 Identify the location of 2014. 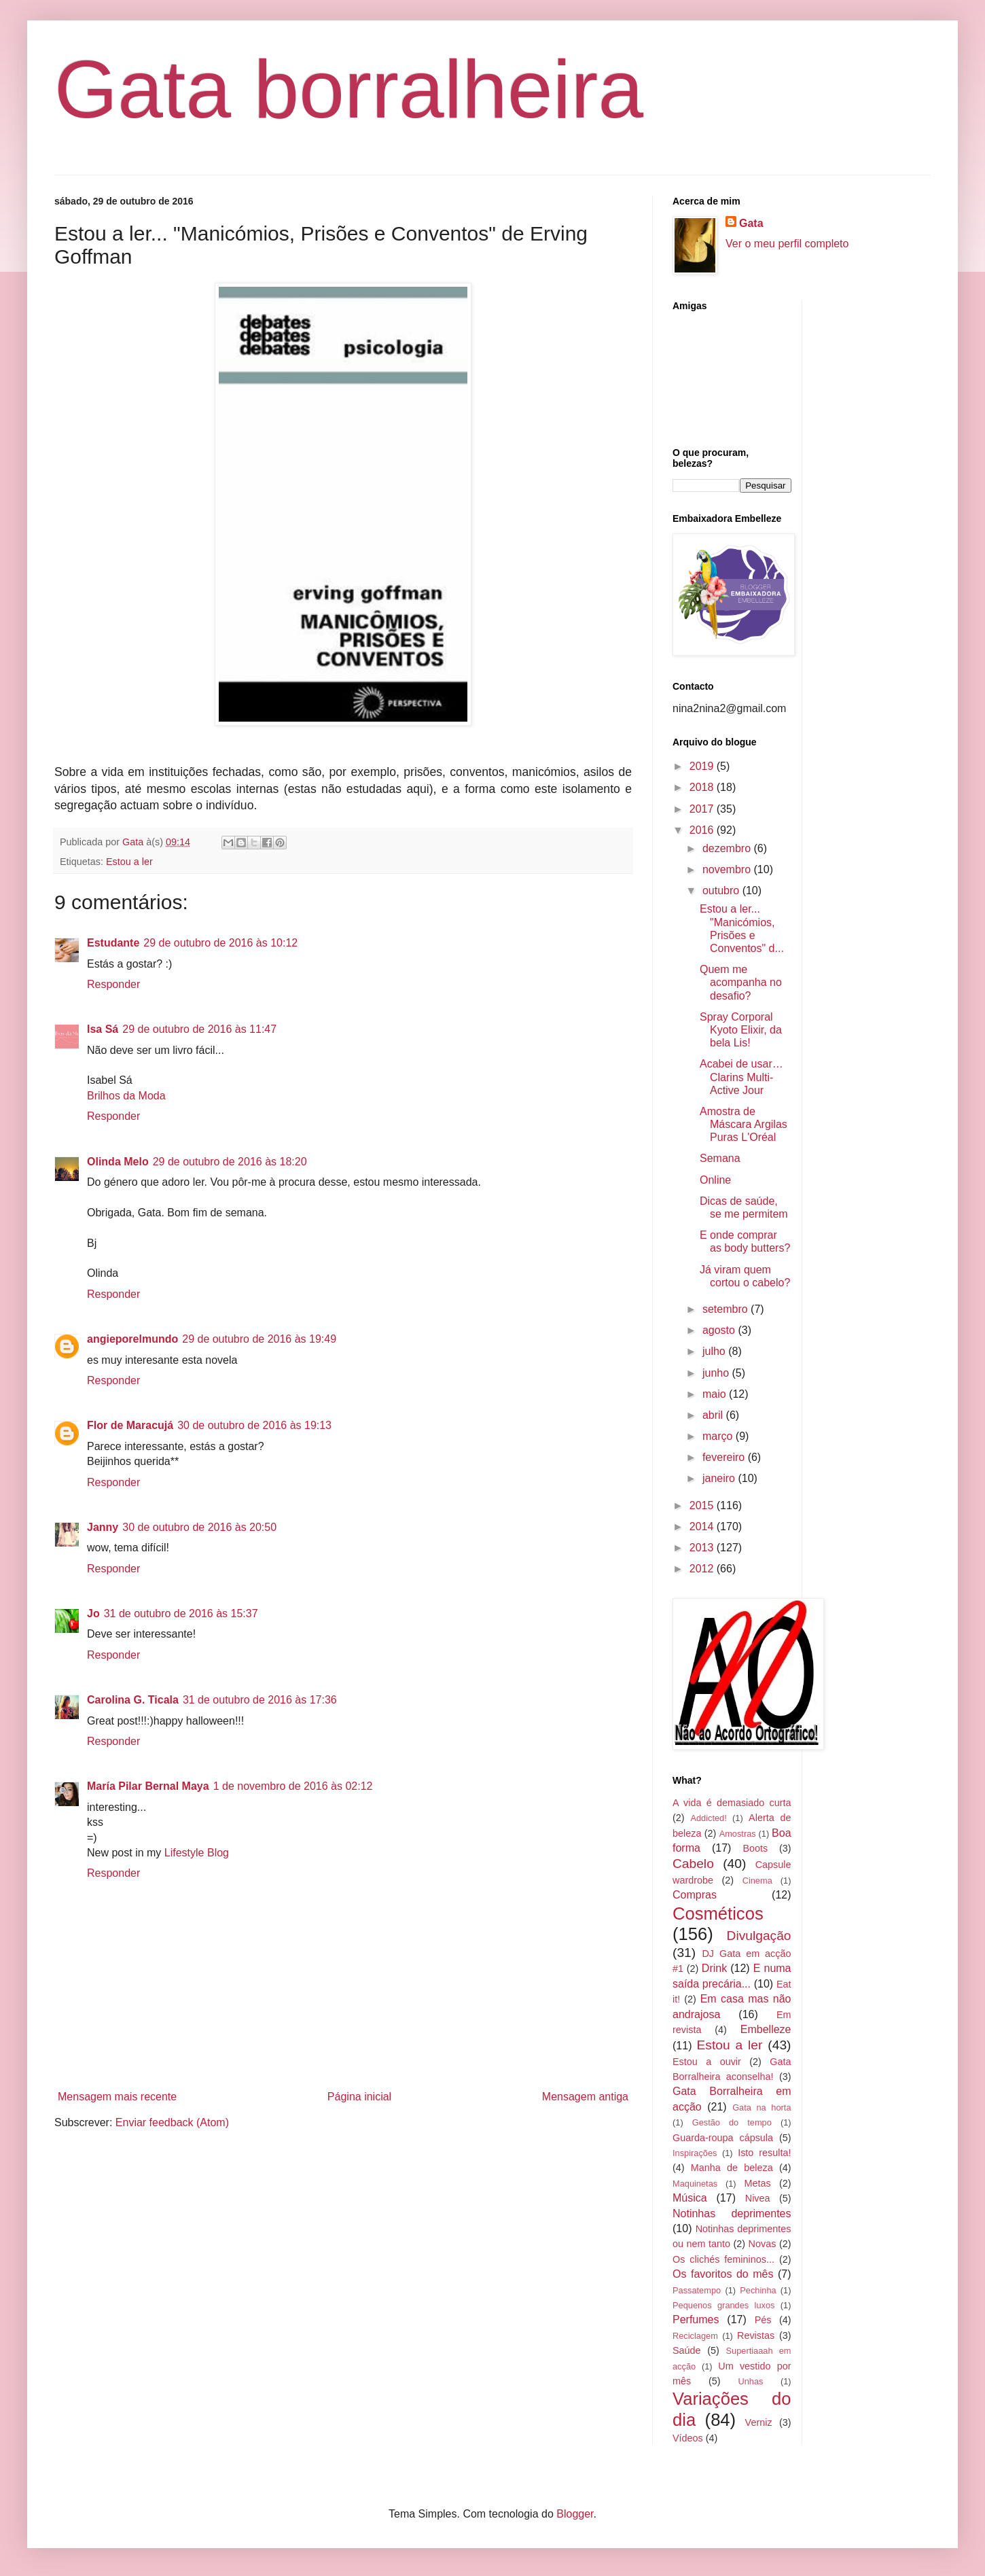
(703, 1526).